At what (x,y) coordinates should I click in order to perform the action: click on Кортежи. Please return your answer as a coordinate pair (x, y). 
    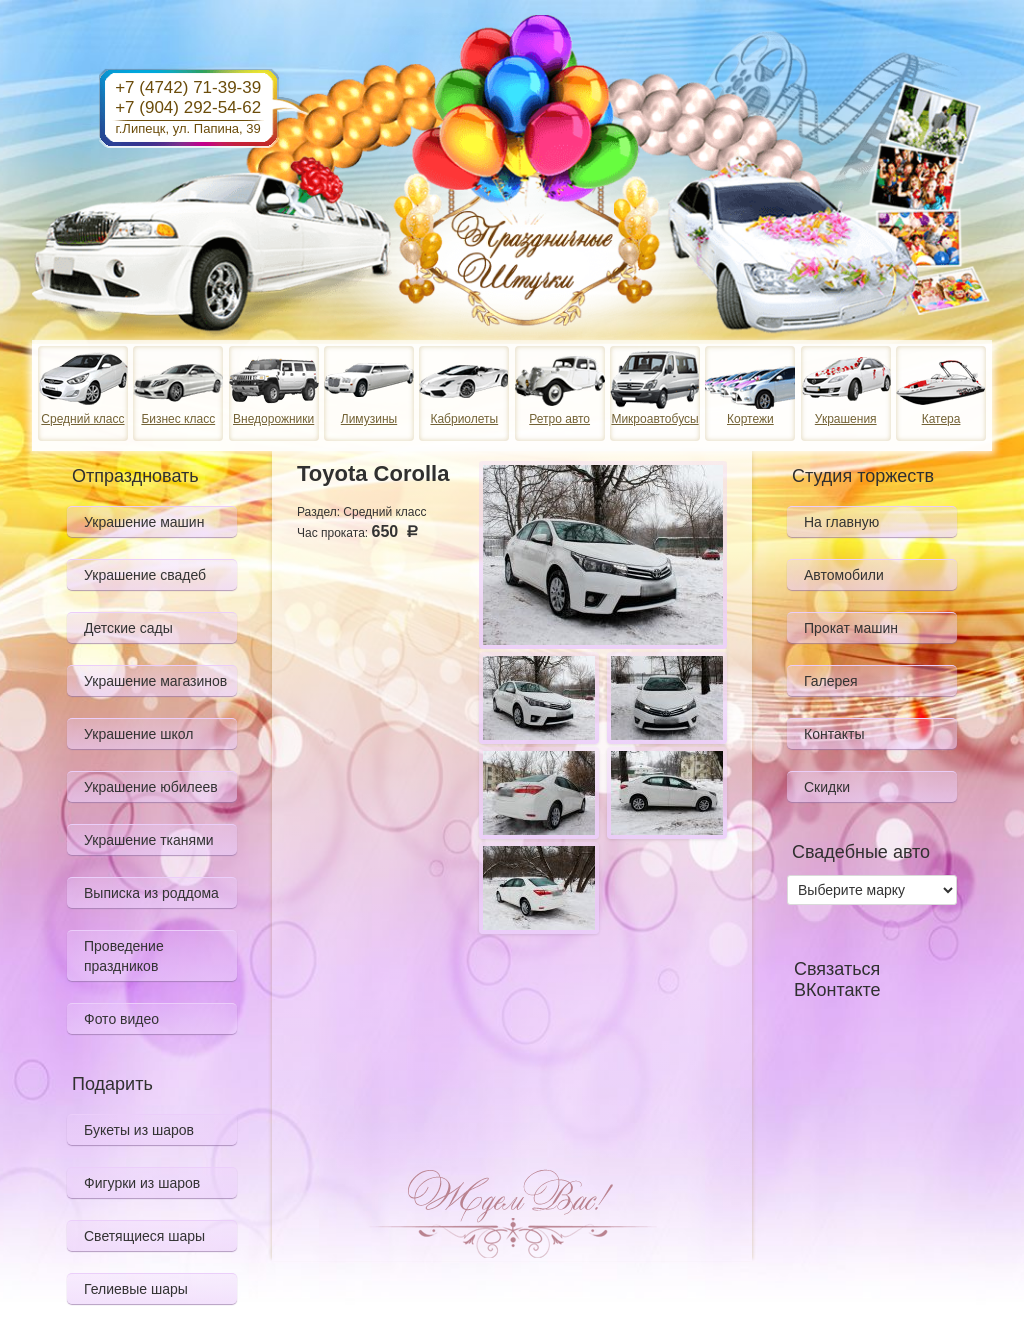
    Looking at the image, I should click on (750, 419).